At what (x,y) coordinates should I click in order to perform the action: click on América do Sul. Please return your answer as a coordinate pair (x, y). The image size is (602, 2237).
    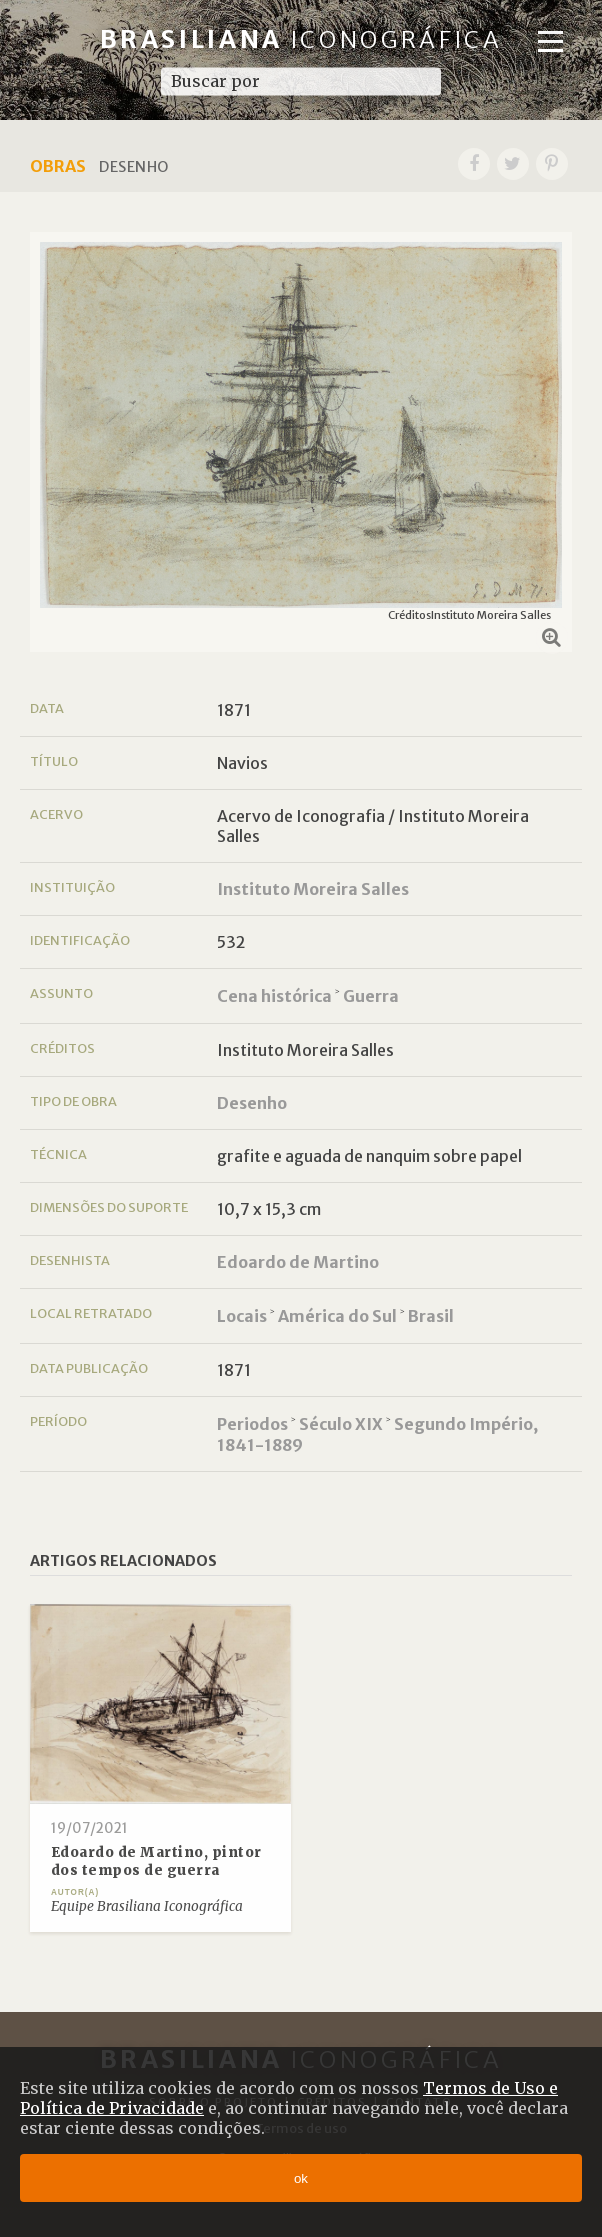
    Looking at the image, I should click on (337, 1316).